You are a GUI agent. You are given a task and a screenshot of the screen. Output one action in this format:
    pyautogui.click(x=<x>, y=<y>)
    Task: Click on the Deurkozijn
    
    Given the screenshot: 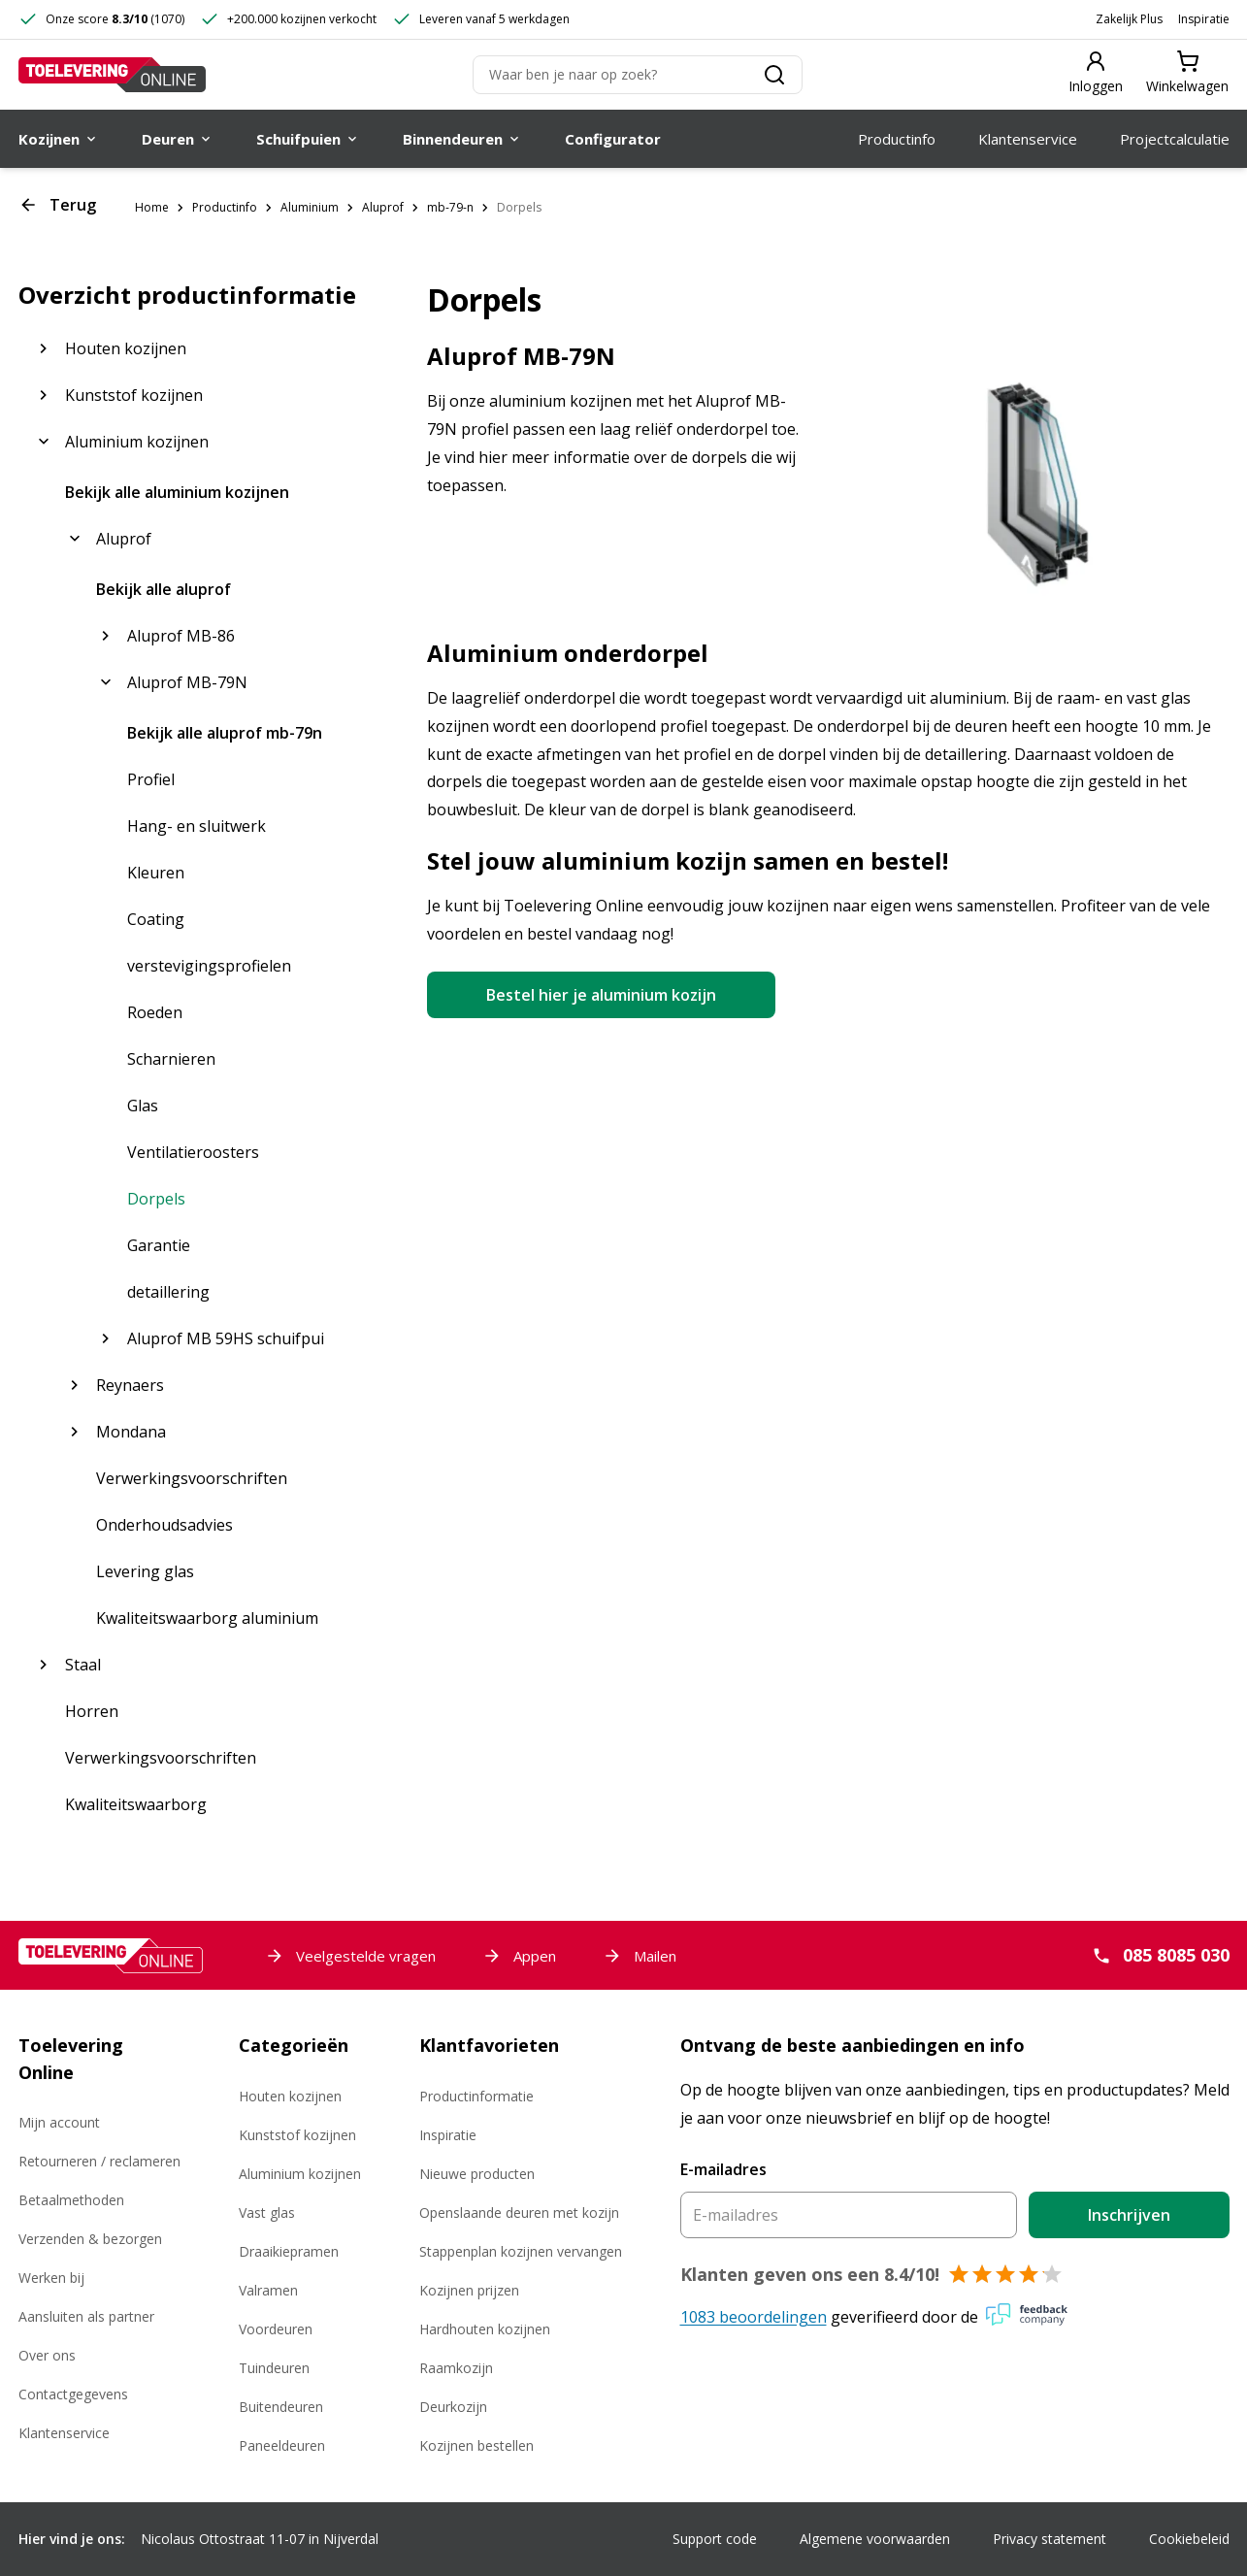 What is the action you would take?
    pyautogui.click(x=453, y=2406)
    